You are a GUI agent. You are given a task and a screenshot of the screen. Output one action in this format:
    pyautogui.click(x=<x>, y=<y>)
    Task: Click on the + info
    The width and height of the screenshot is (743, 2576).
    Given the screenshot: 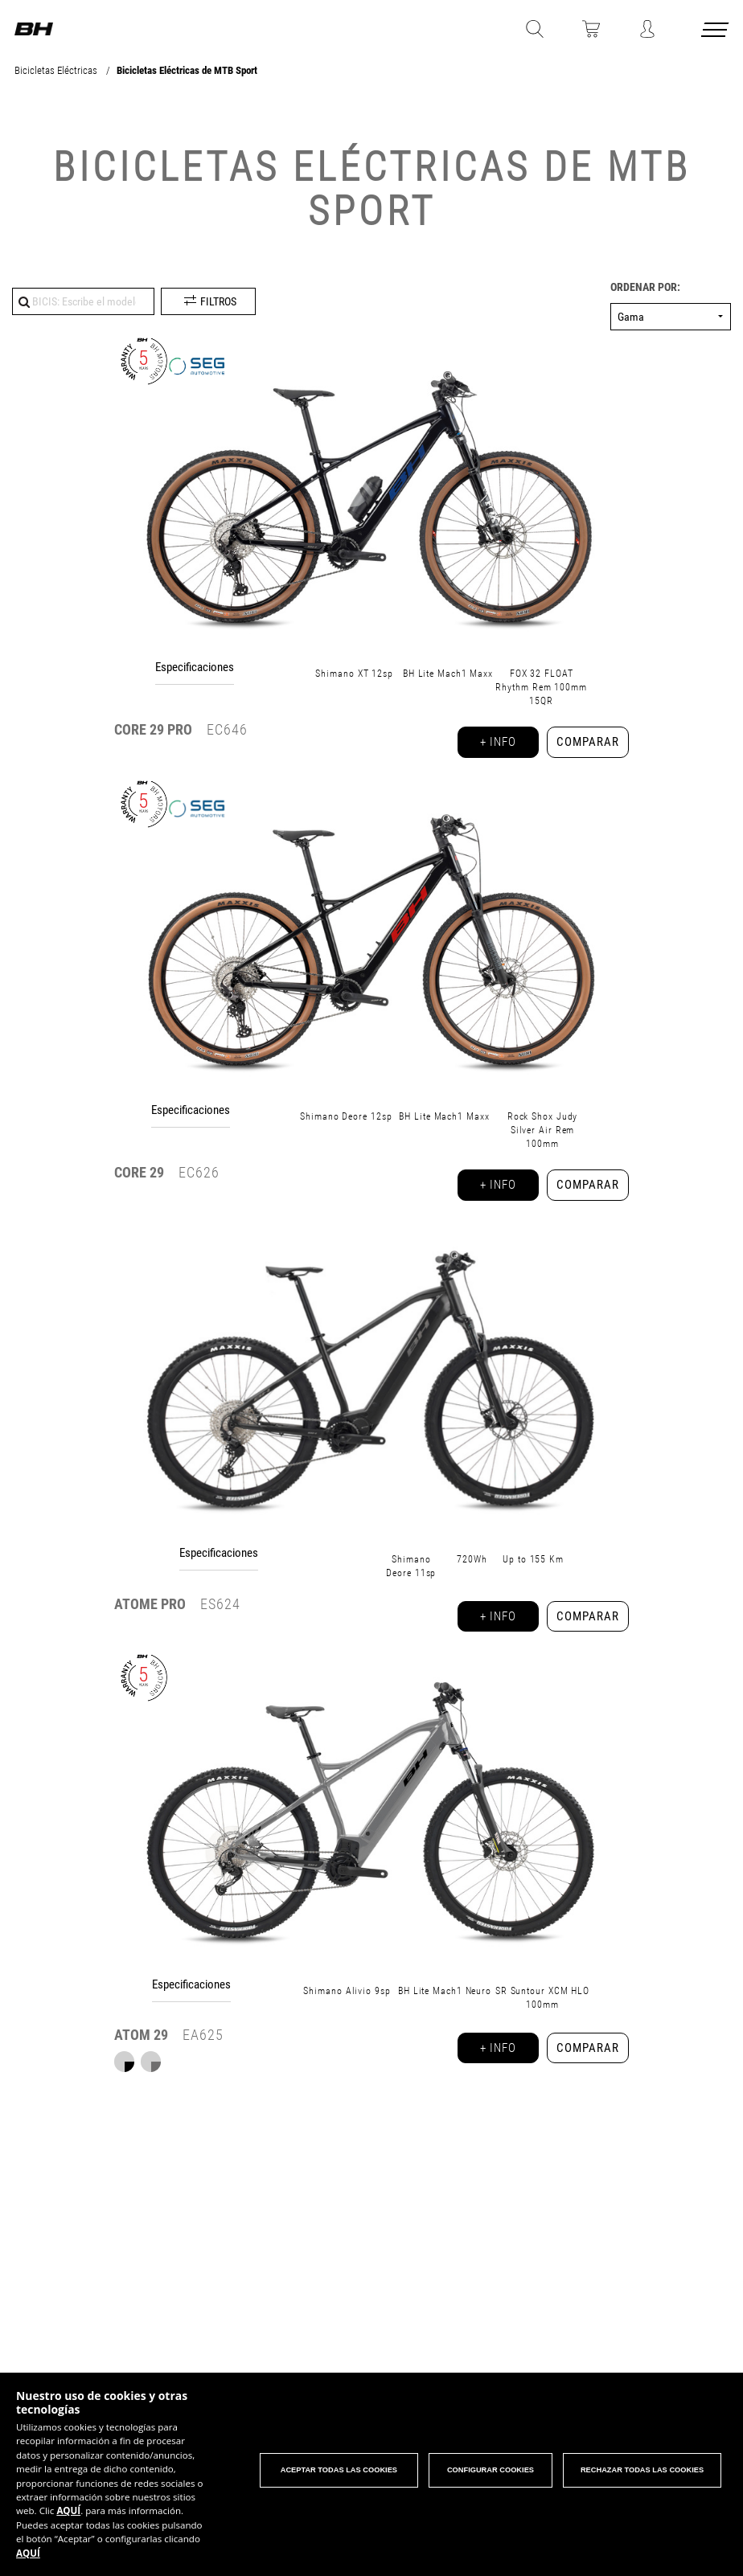 What is the action you would take?
    pyautogui.click(x=487, y=745)
    